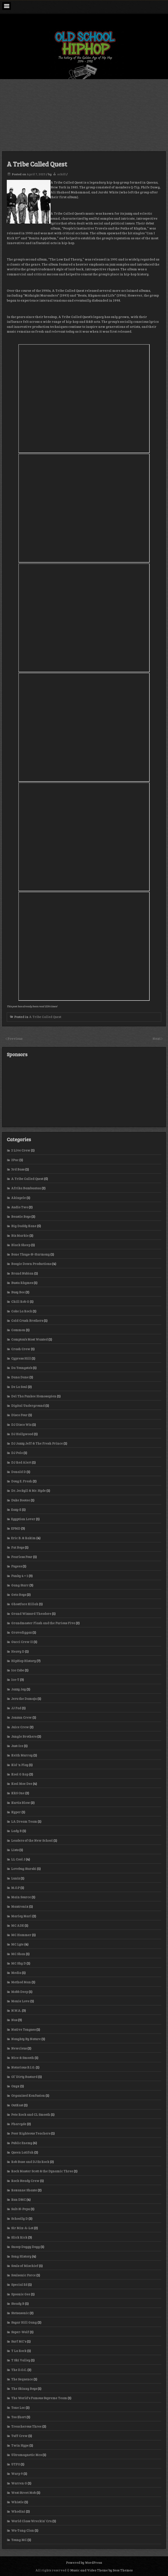  Describe the element at coordinates (18, 2350) in the screenshot. I see `T La Rock` at that location.